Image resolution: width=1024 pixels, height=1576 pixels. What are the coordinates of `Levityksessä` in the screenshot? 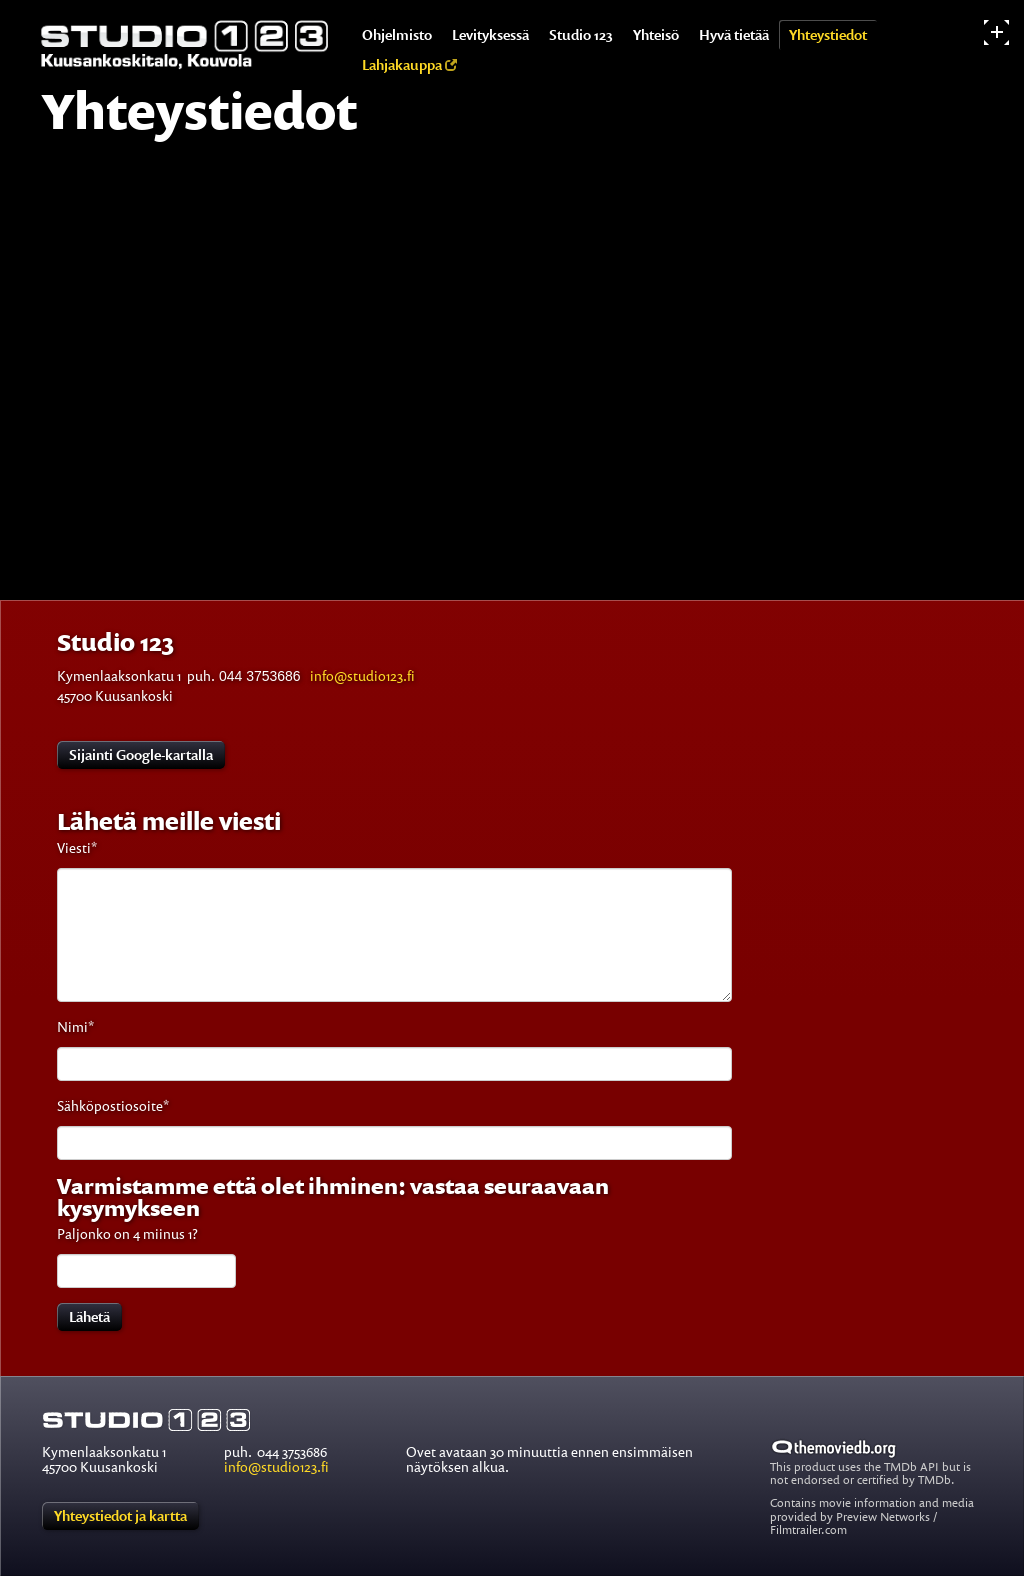 It's located at (490, 34).